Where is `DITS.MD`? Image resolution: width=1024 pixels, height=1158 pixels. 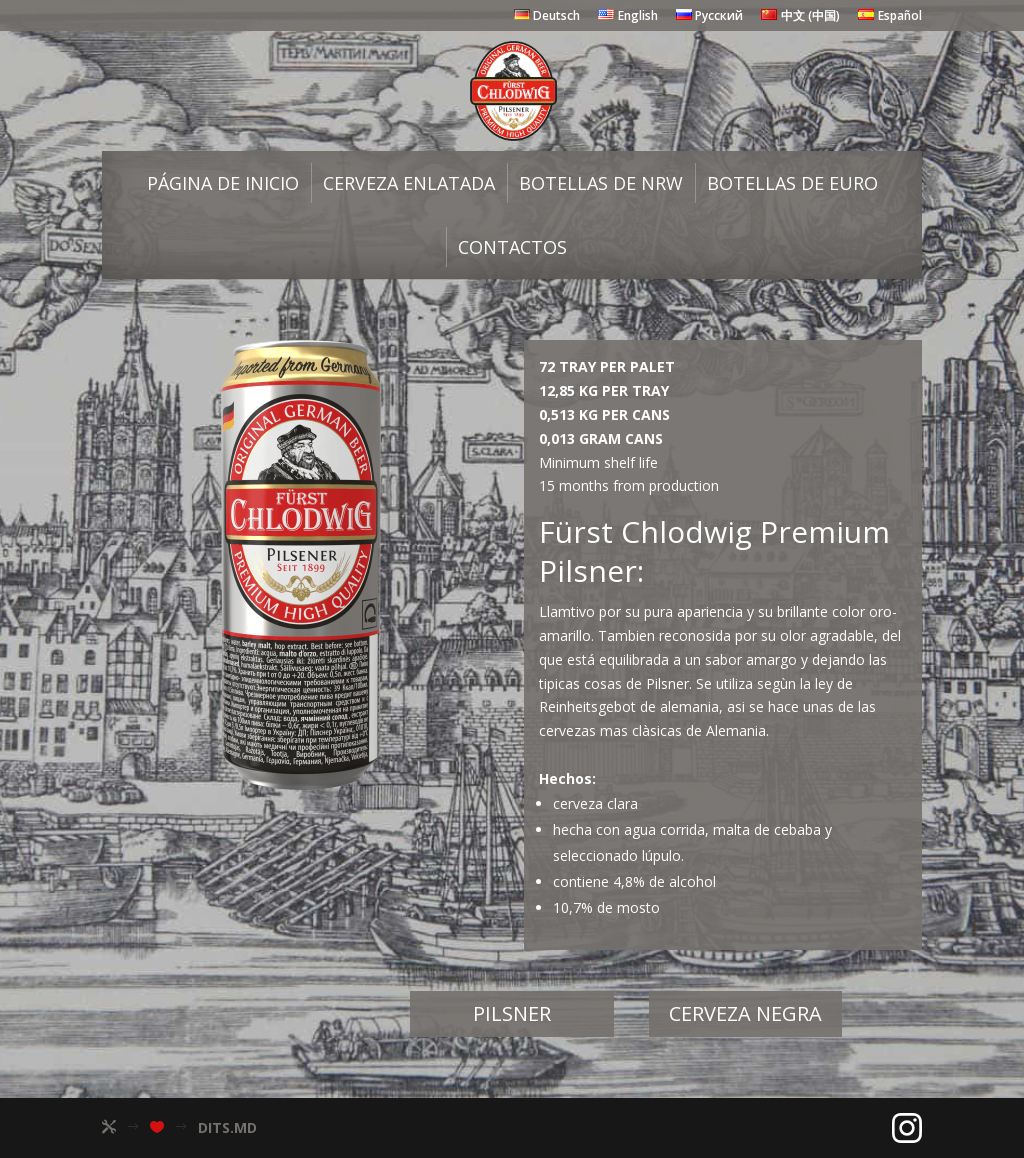 DITS.MD is located at coordinates (227, 1127).